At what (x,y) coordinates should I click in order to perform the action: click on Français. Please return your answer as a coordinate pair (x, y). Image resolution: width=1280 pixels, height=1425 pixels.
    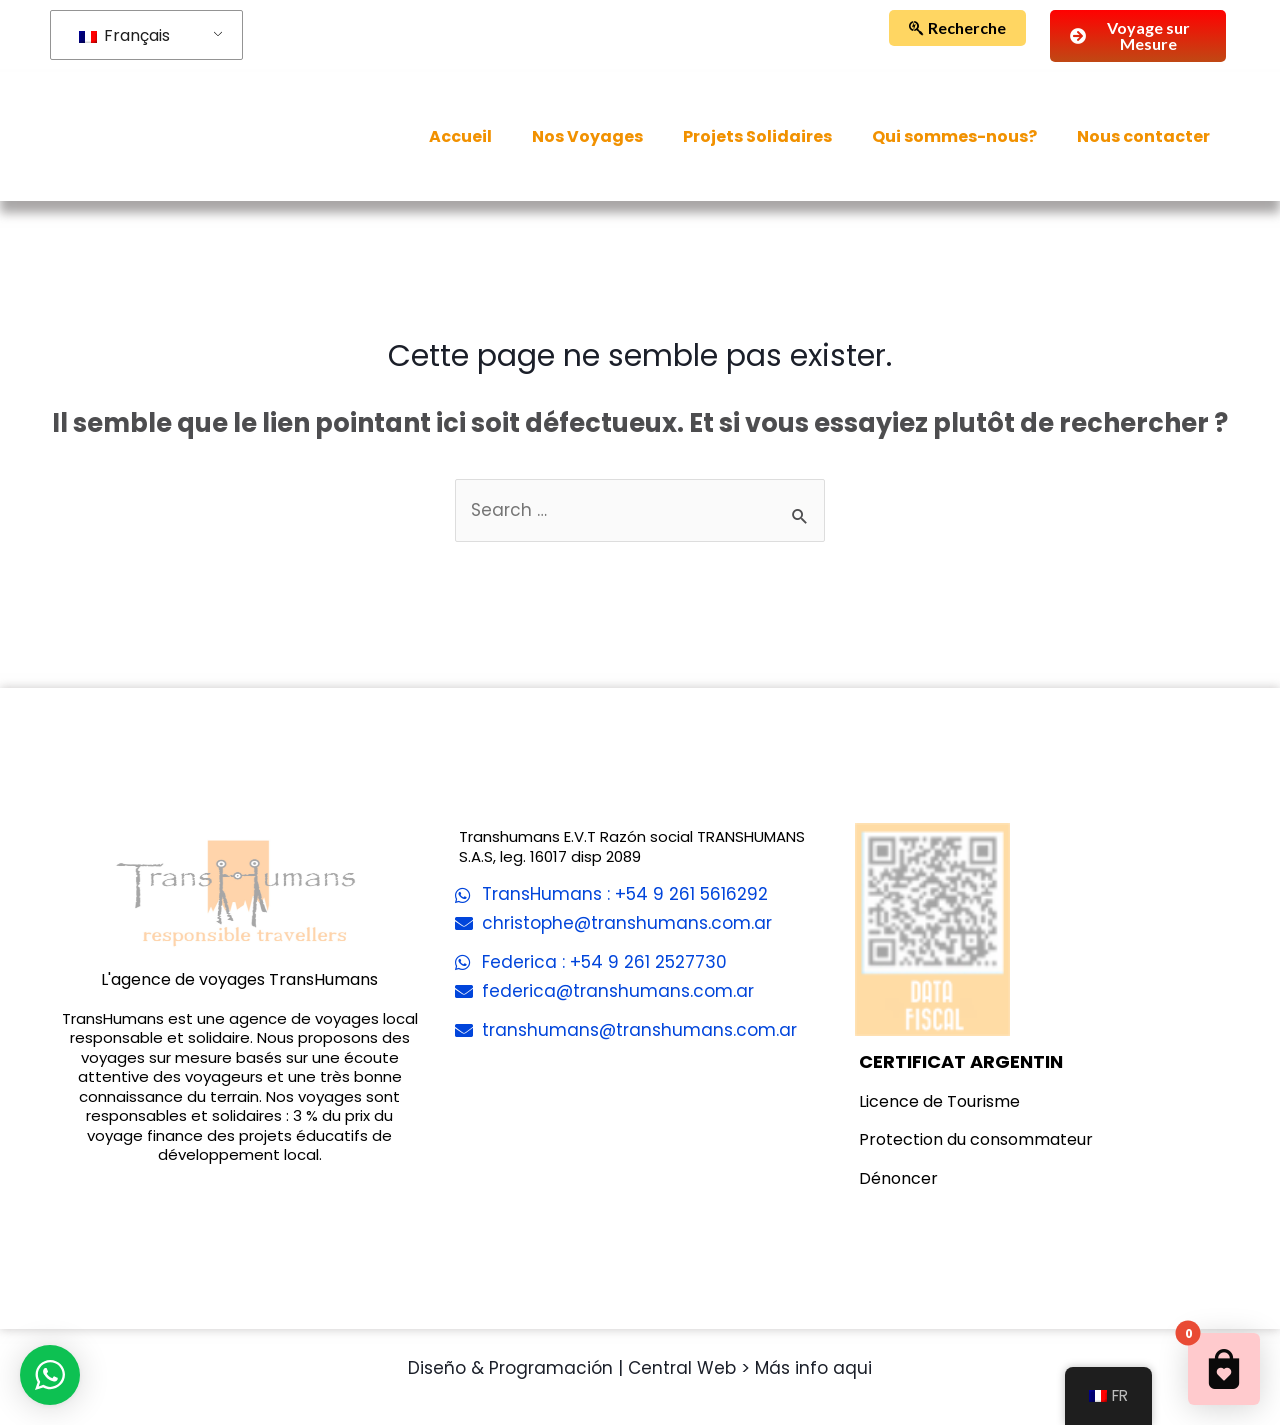
    Looking at the image, I should click on (124, 35).